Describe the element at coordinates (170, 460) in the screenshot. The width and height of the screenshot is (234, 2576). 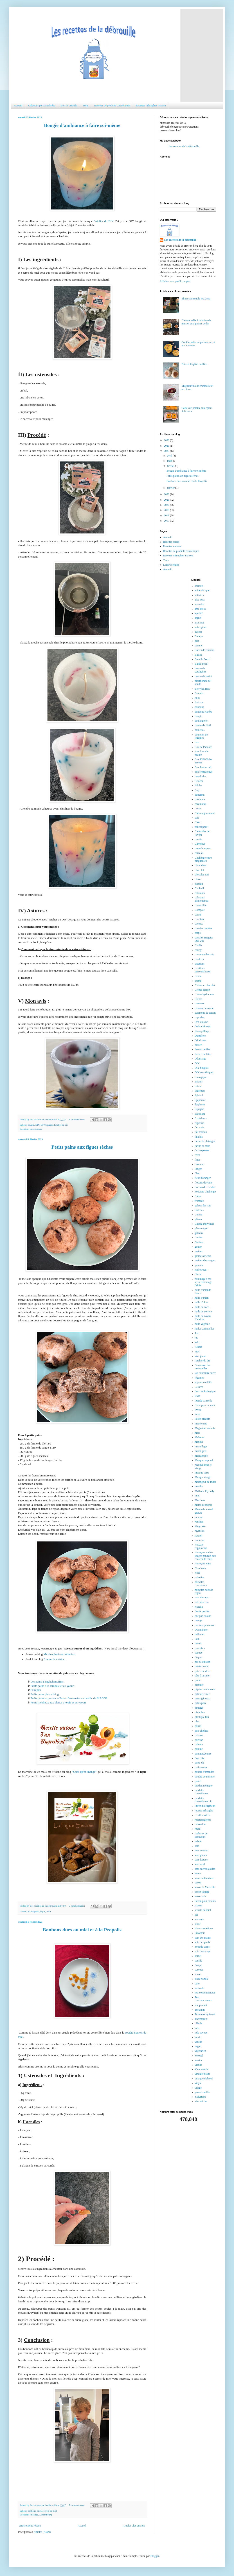
I see `mars` at that location.